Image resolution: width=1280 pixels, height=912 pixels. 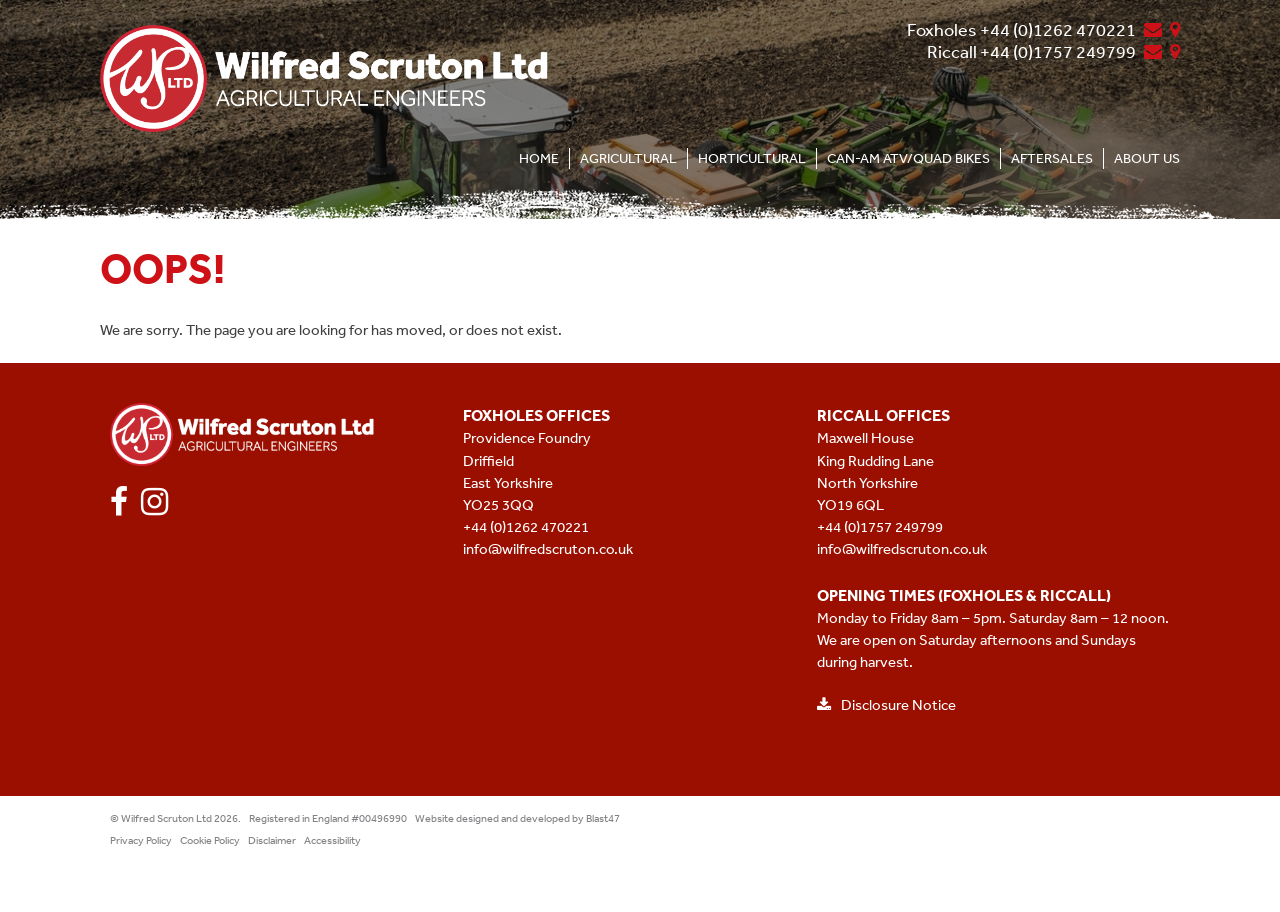 I want to click on Agricultural, so click(x=628, y=158).